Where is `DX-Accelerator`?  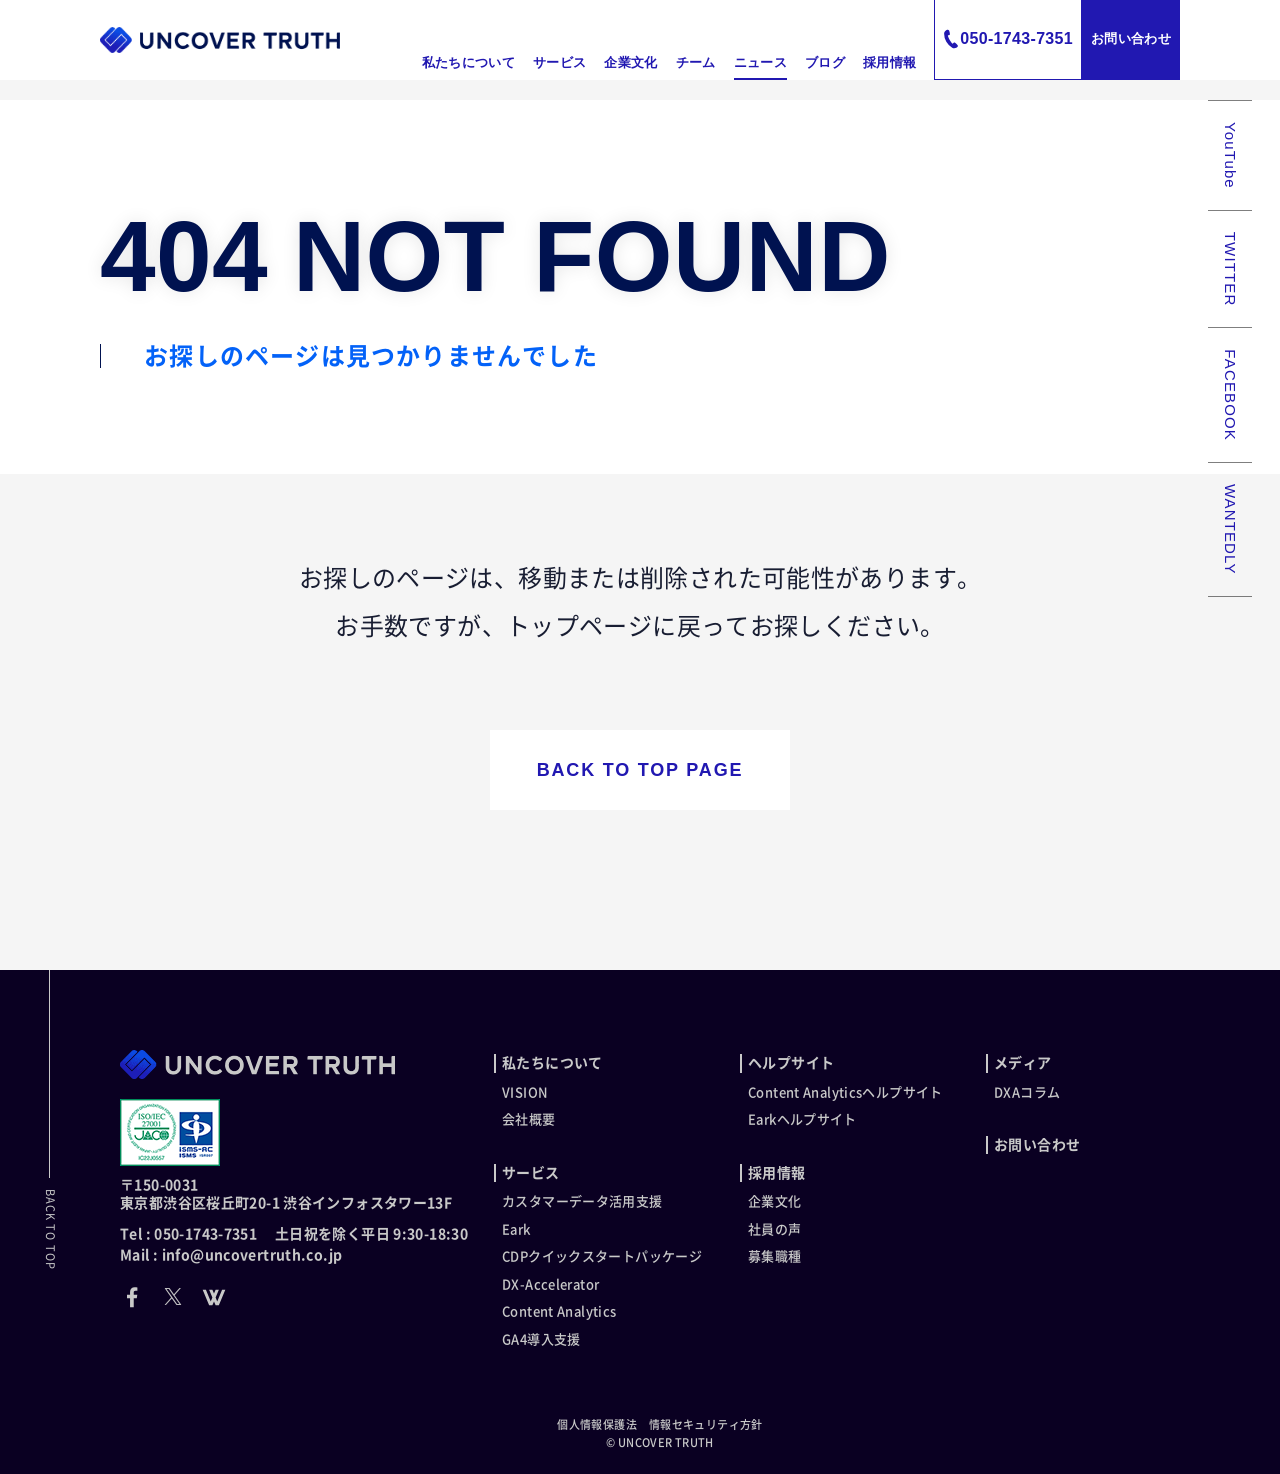
DX-Accelerator is located at coordinates (550, 1284).